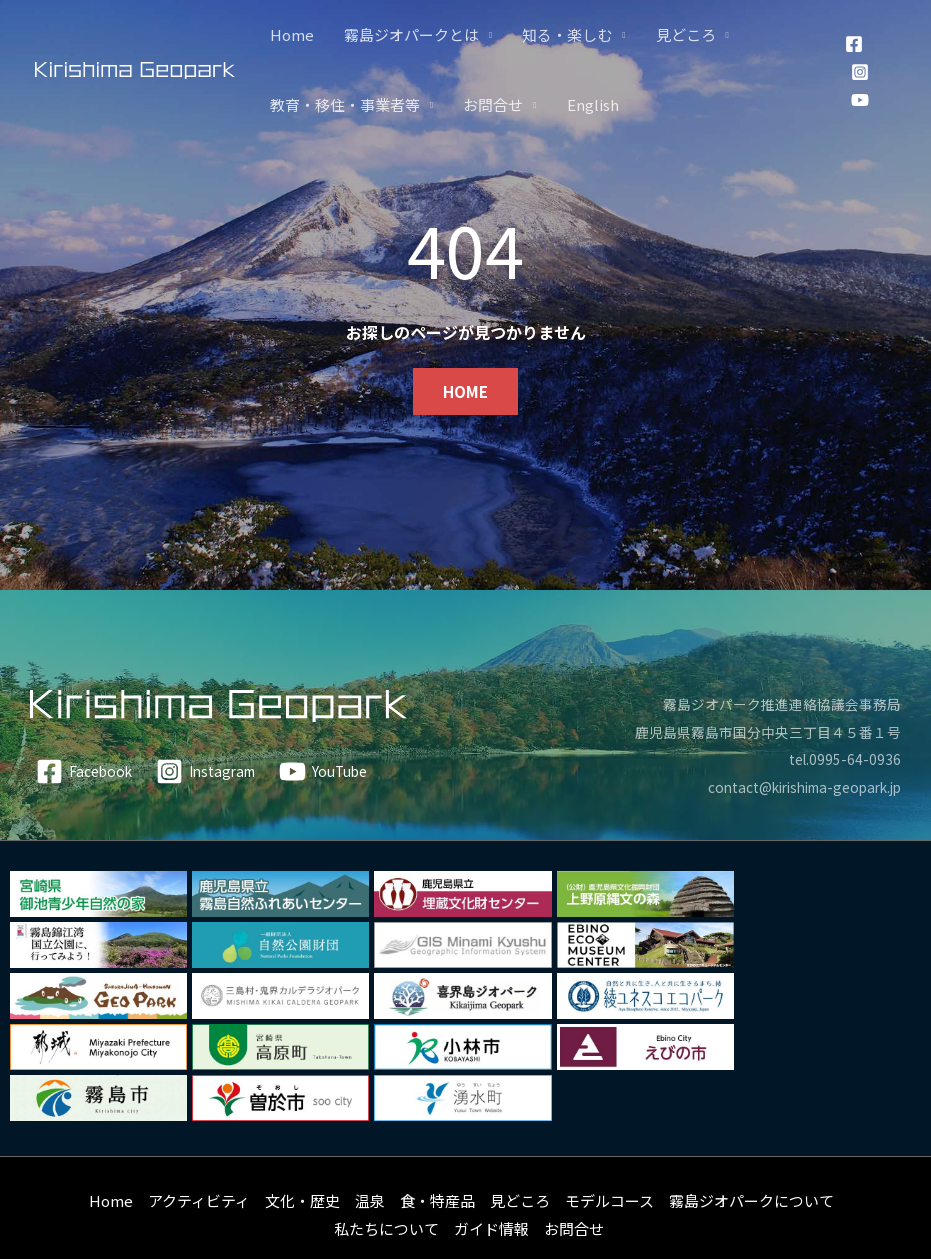  What do you see at coordinates (199, 1149) in the screenshot?
I see `アクティビティ` at bounding box center [199, 1149].